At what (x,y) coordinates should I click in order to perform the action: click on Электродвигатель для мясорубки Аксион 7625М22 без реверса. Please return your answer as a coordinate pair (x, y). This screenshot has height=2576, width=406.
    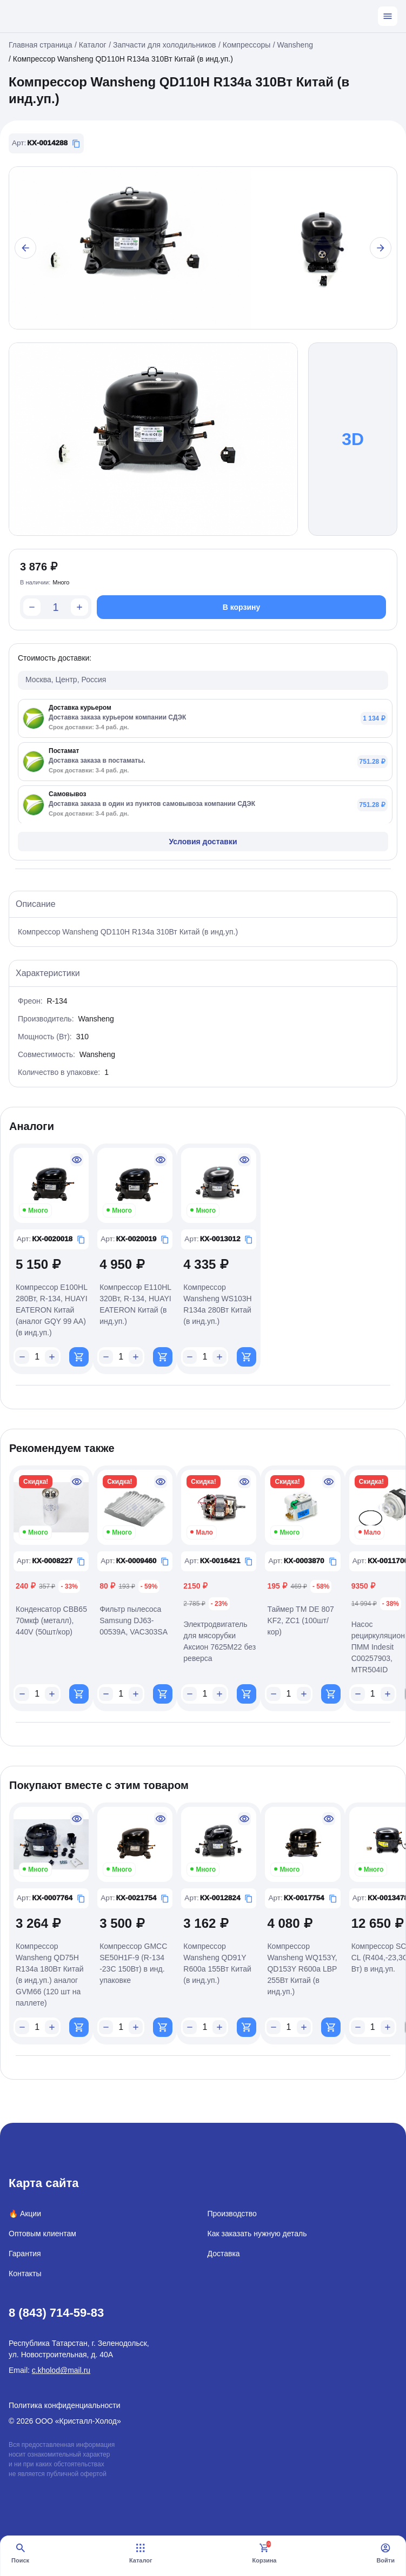
    Looking at the image, I should click on (219, 1641).